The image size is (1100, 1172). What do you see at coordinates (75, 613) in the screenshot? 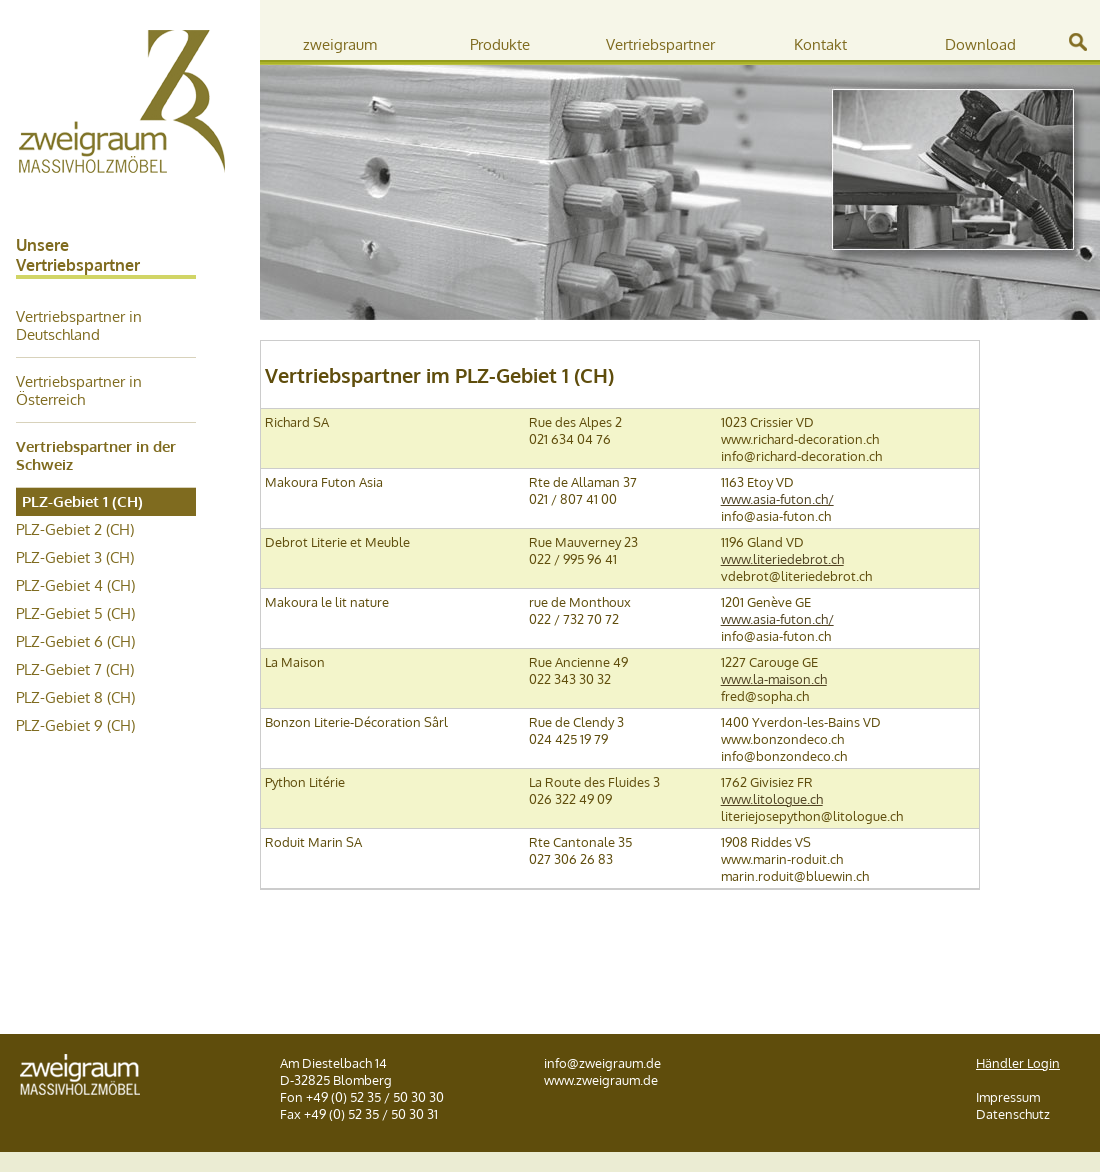
I see `PLZ-Gebiet 5 (CH)` at bounding box center [75, 613].